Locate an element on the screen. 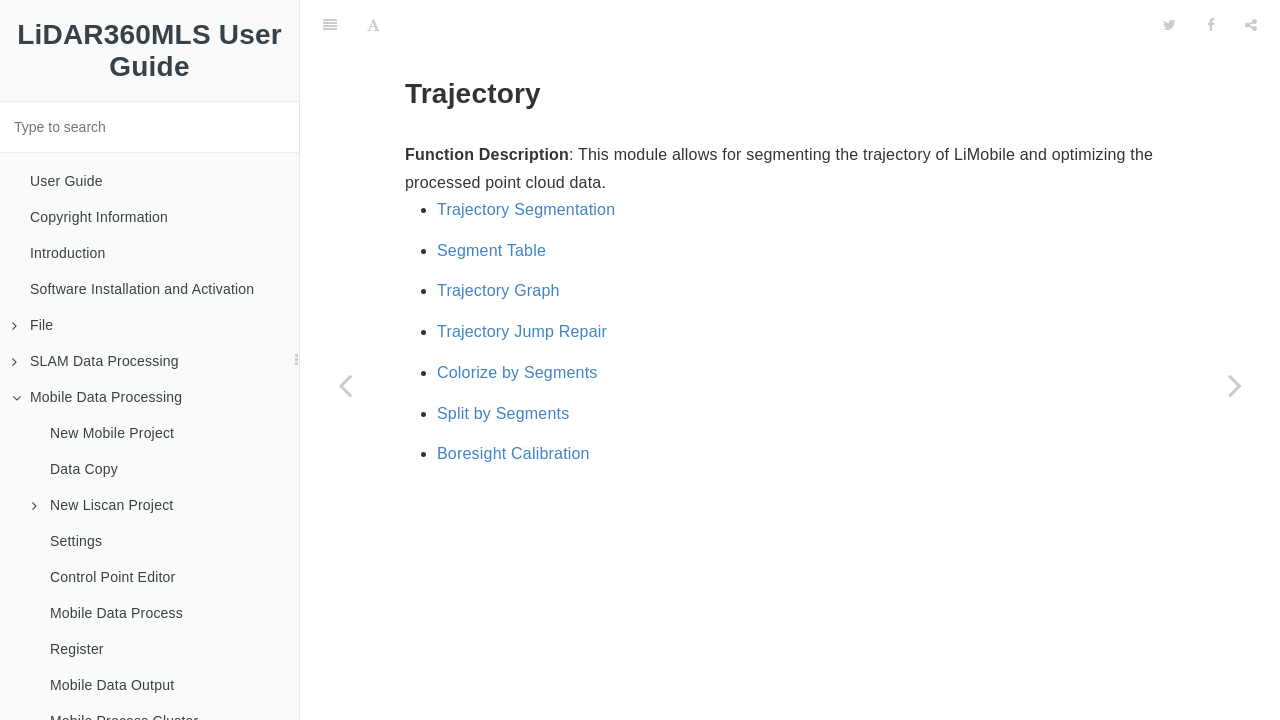  Software Installation and Activation is located at coordinates (142, 289).